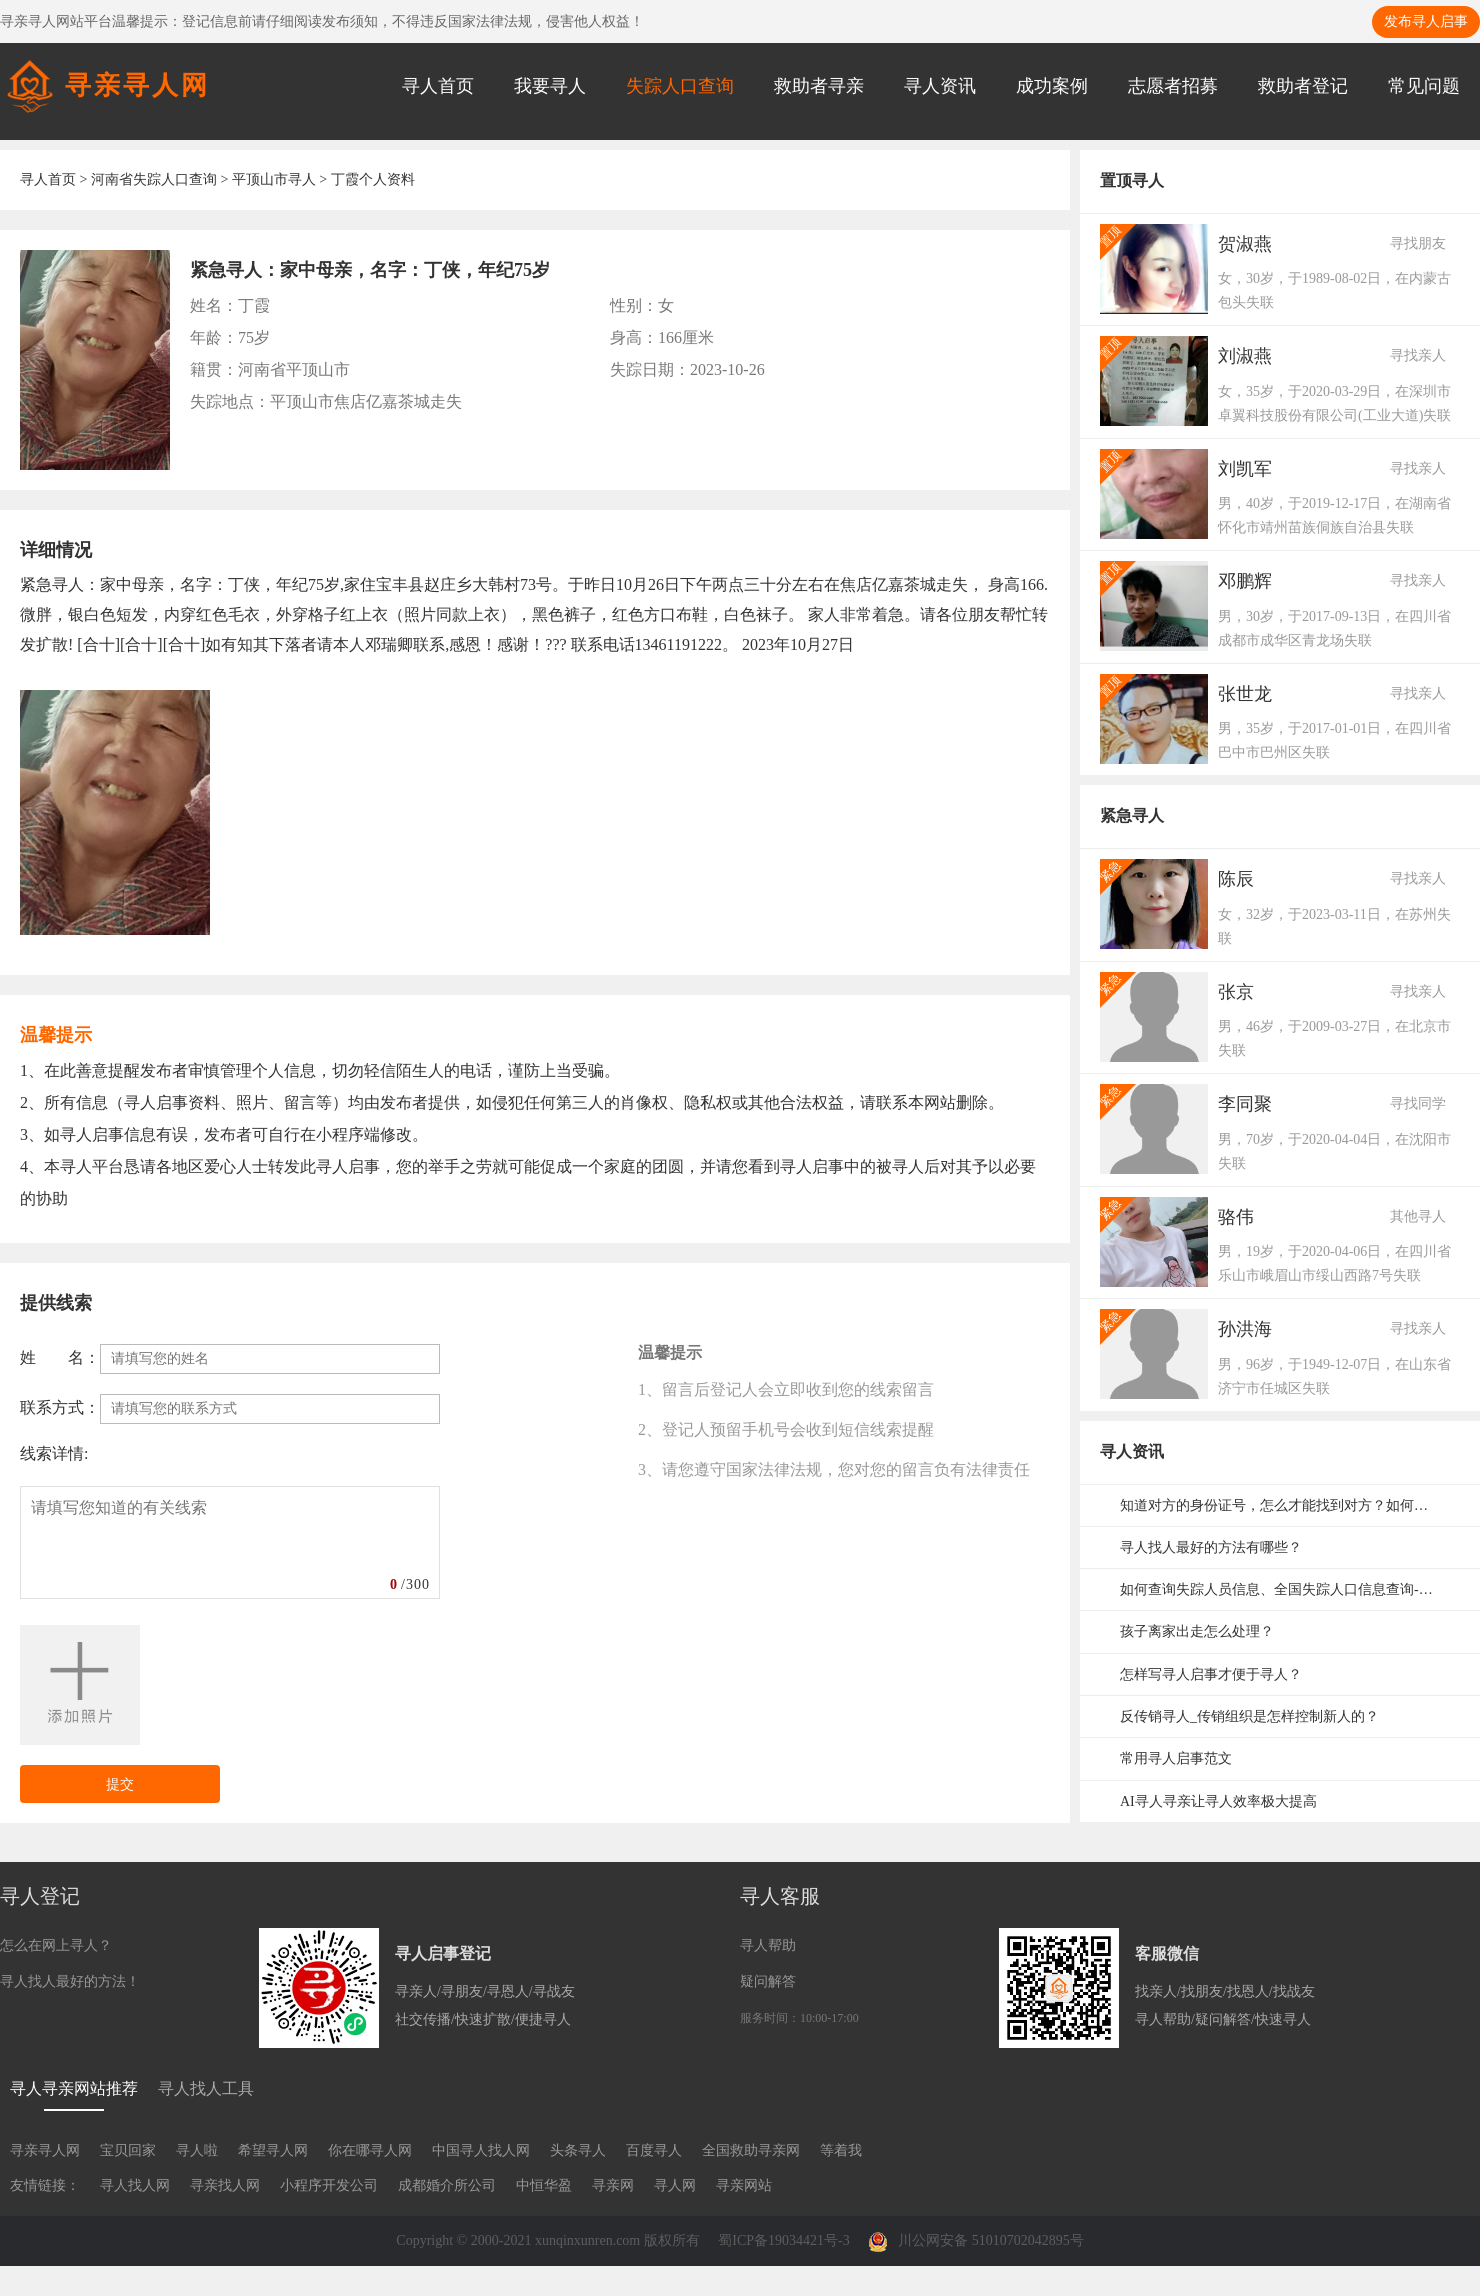  What do you see at coordinates (45, 2150) in the screenshot?
I see `寻亲寻人网` at bounding box center [45, 2150].